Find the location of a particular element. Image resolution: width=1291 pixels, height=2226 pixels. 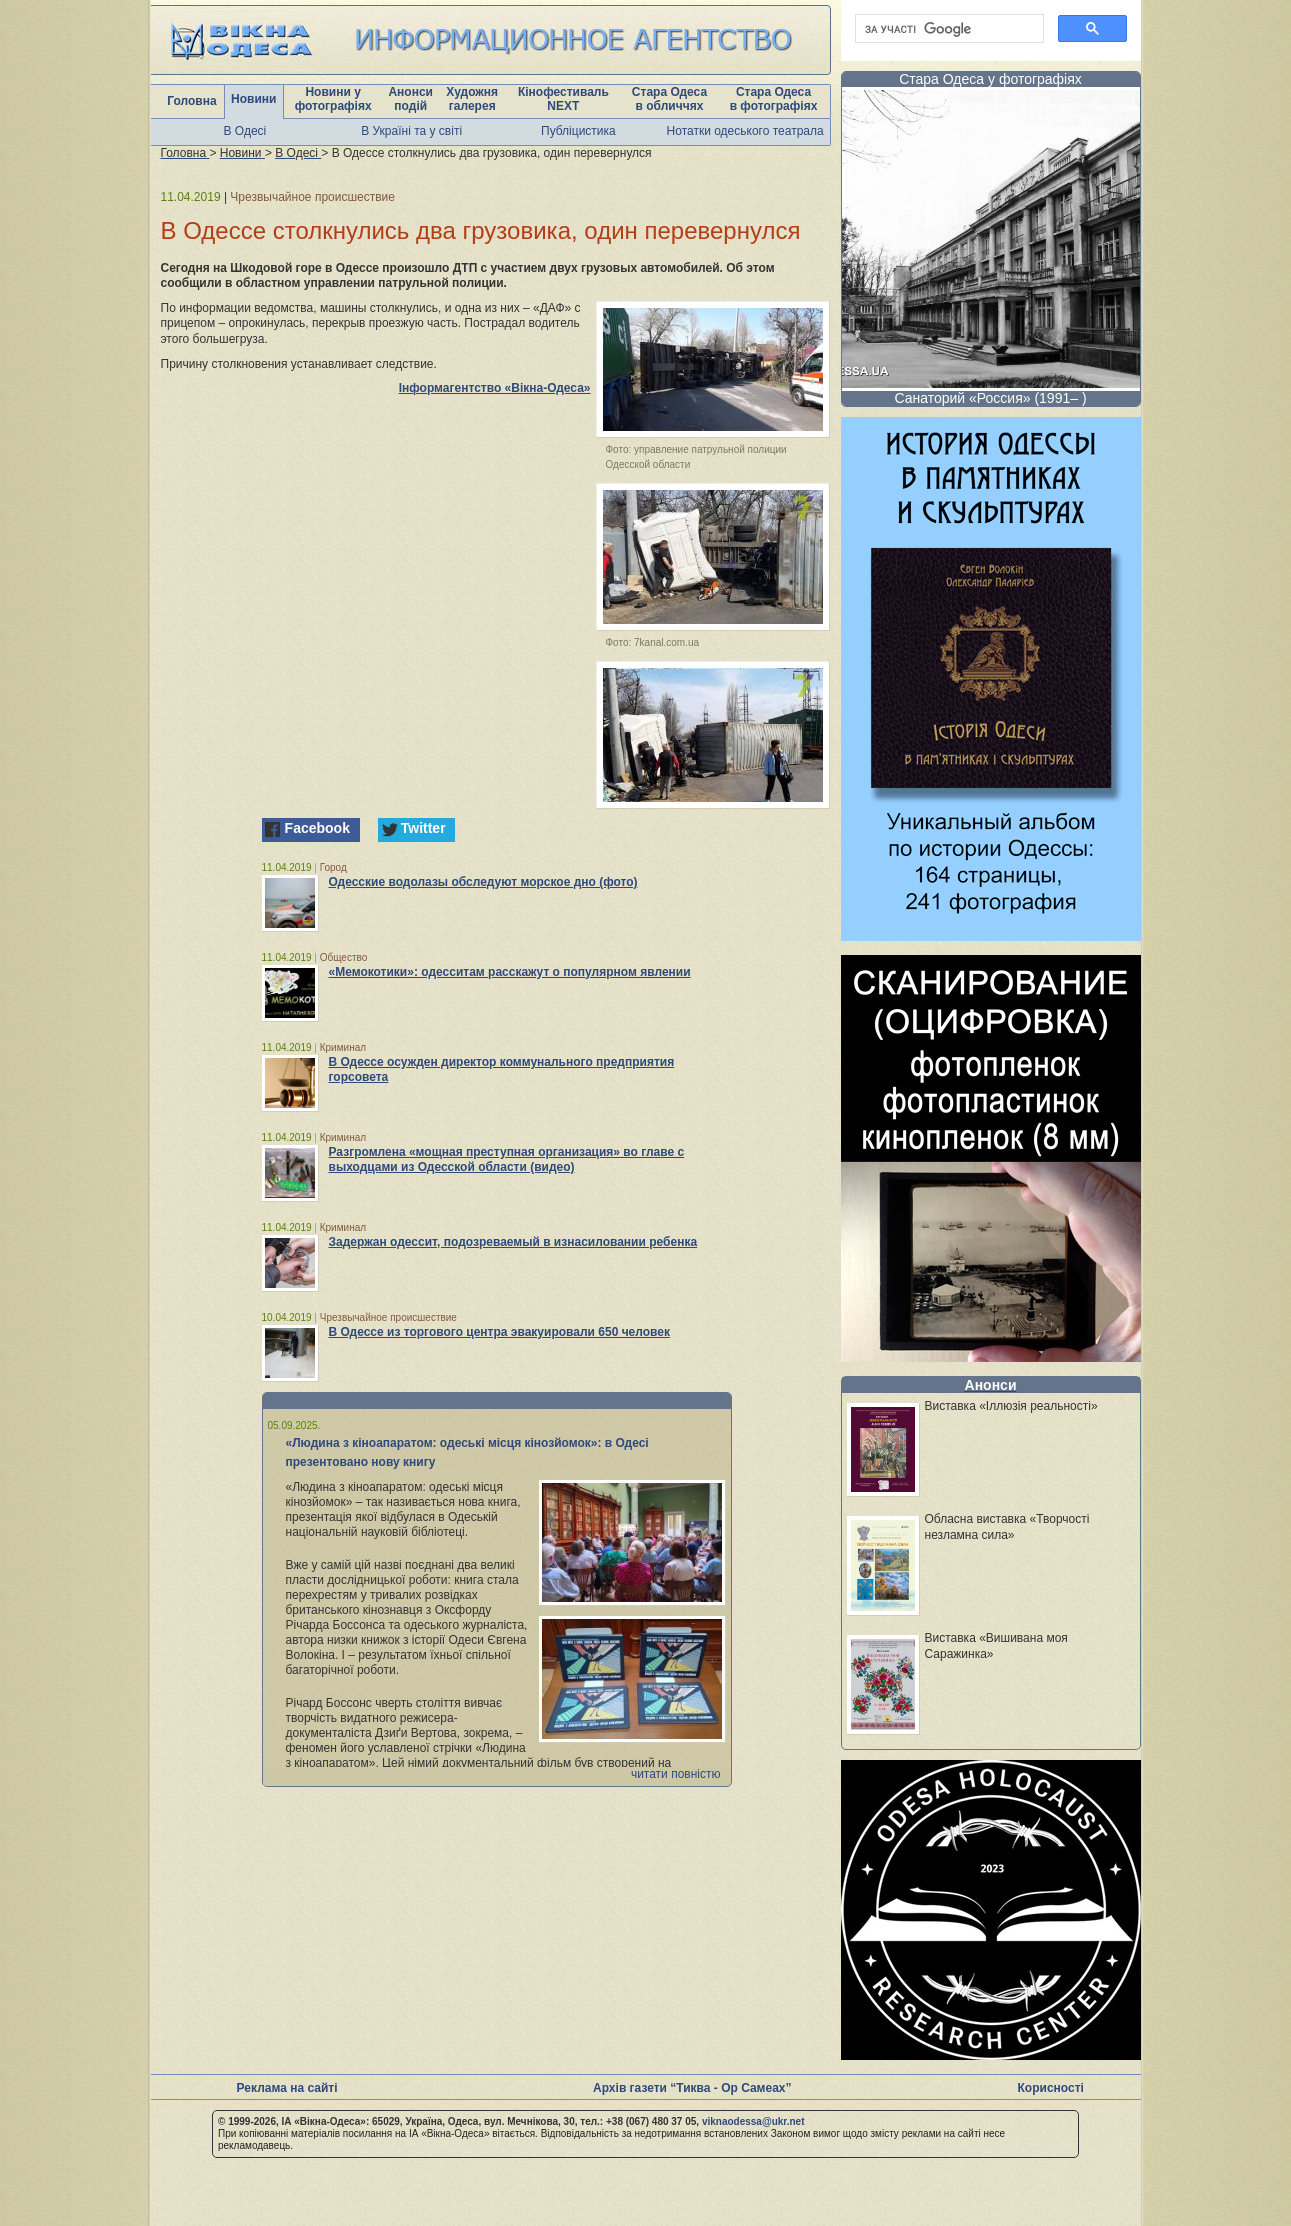

В Одесі is located at coordinates (245, 131).